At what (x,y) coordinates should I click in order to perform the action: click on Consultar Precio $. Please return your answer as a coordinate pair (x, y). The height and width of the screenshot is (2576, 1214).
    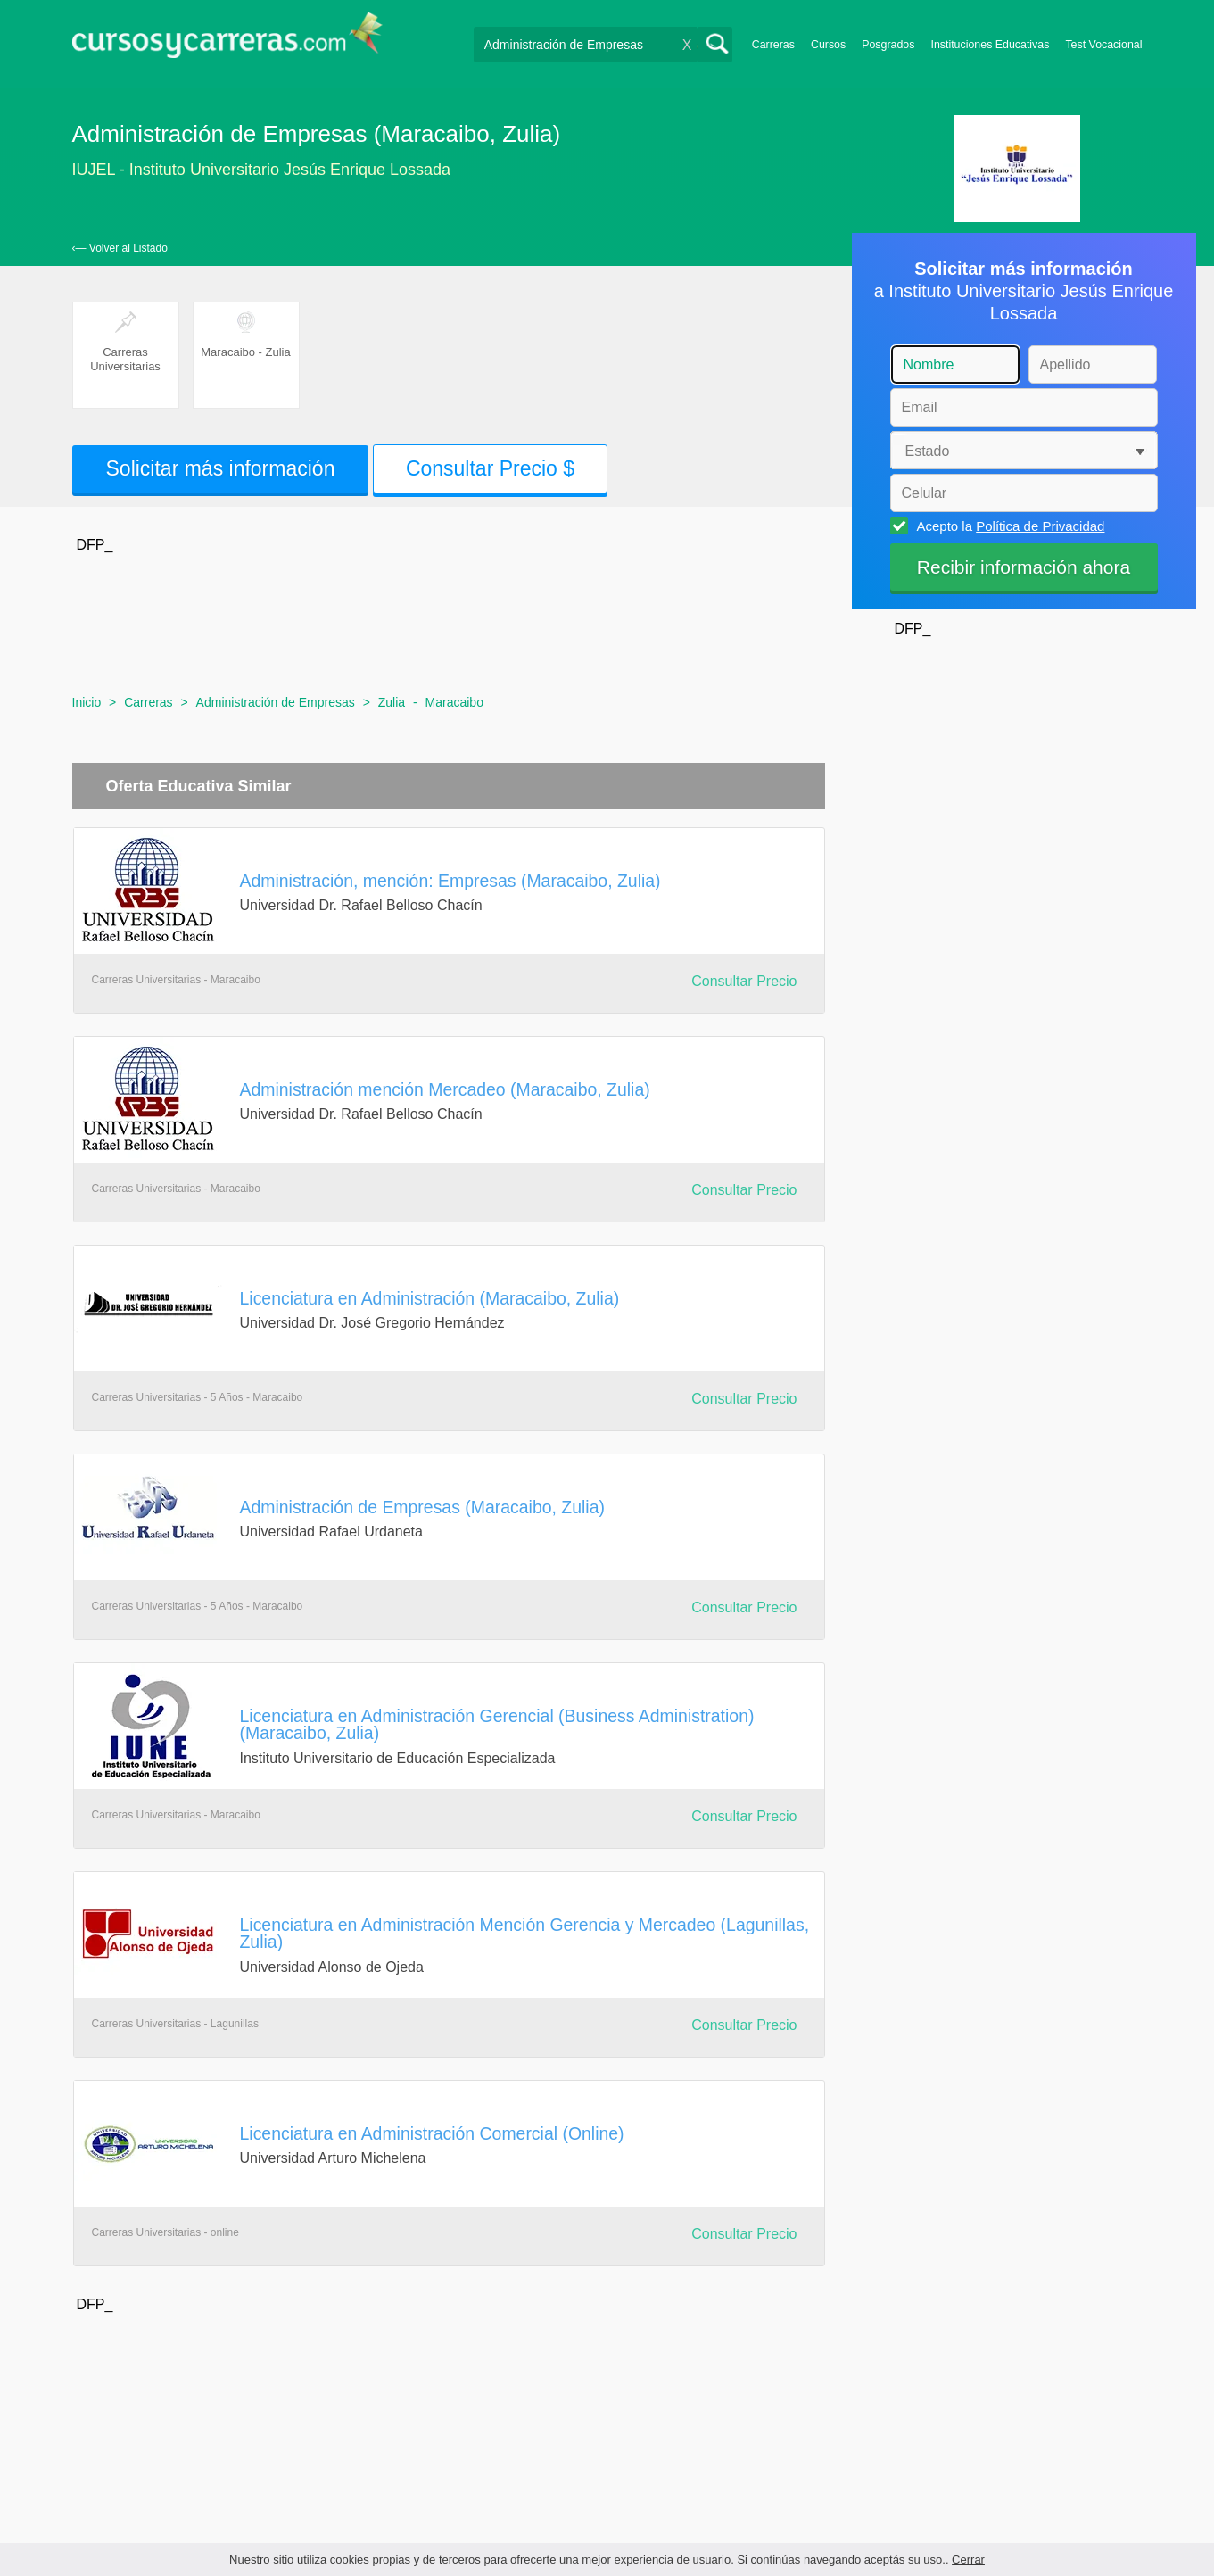
    Looking at the image, I should click on (490, 468).